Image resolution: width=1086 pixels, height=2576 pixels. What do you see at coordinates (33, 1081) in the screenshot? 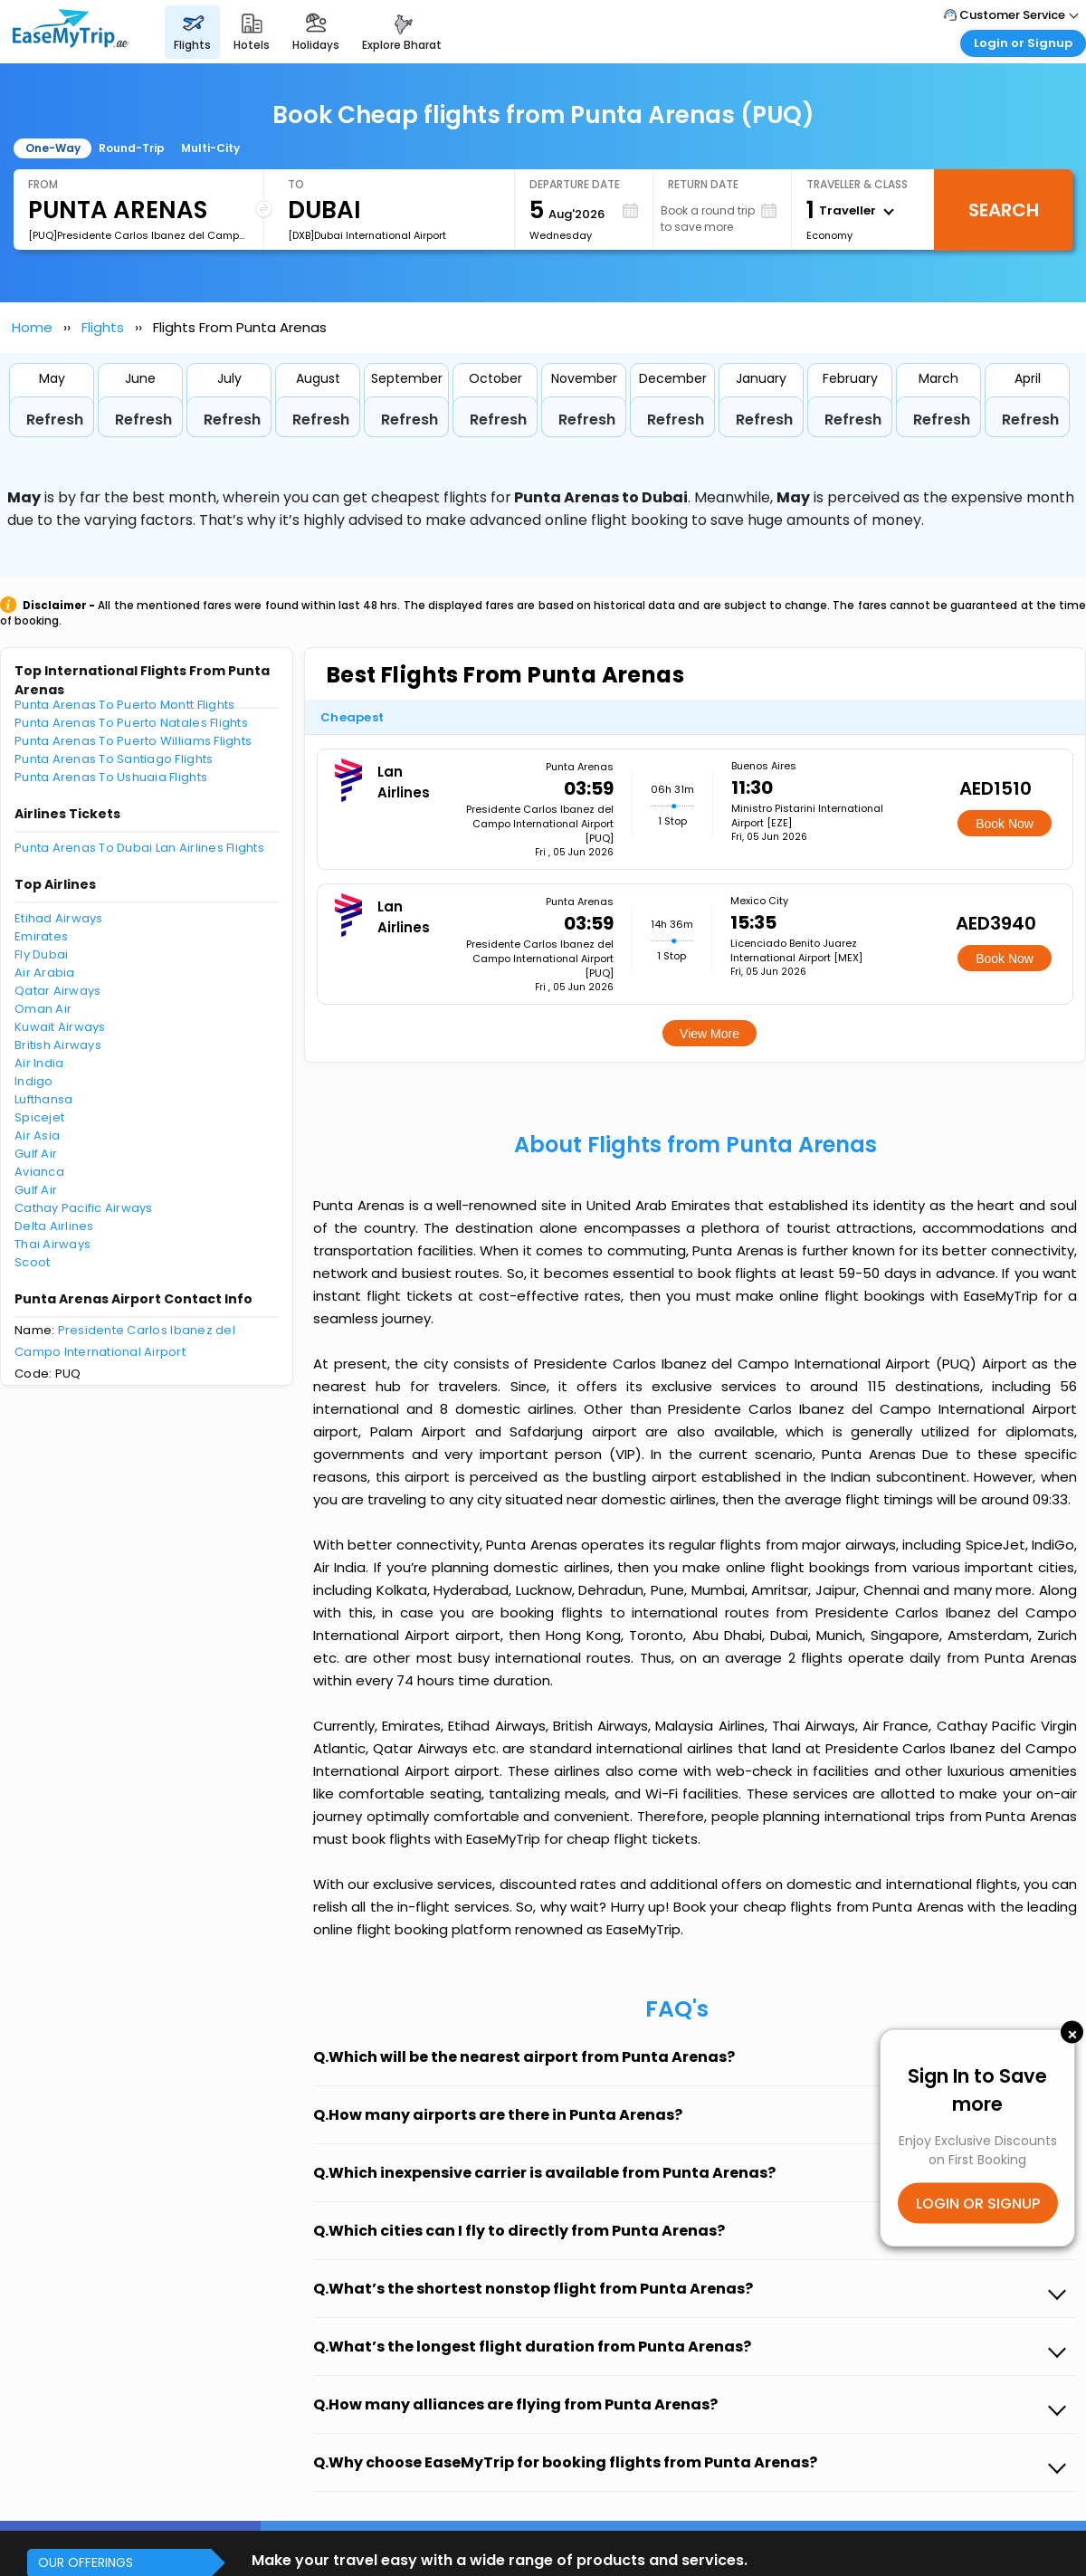
I see `Indigo` at bounding box center [33, 1081].